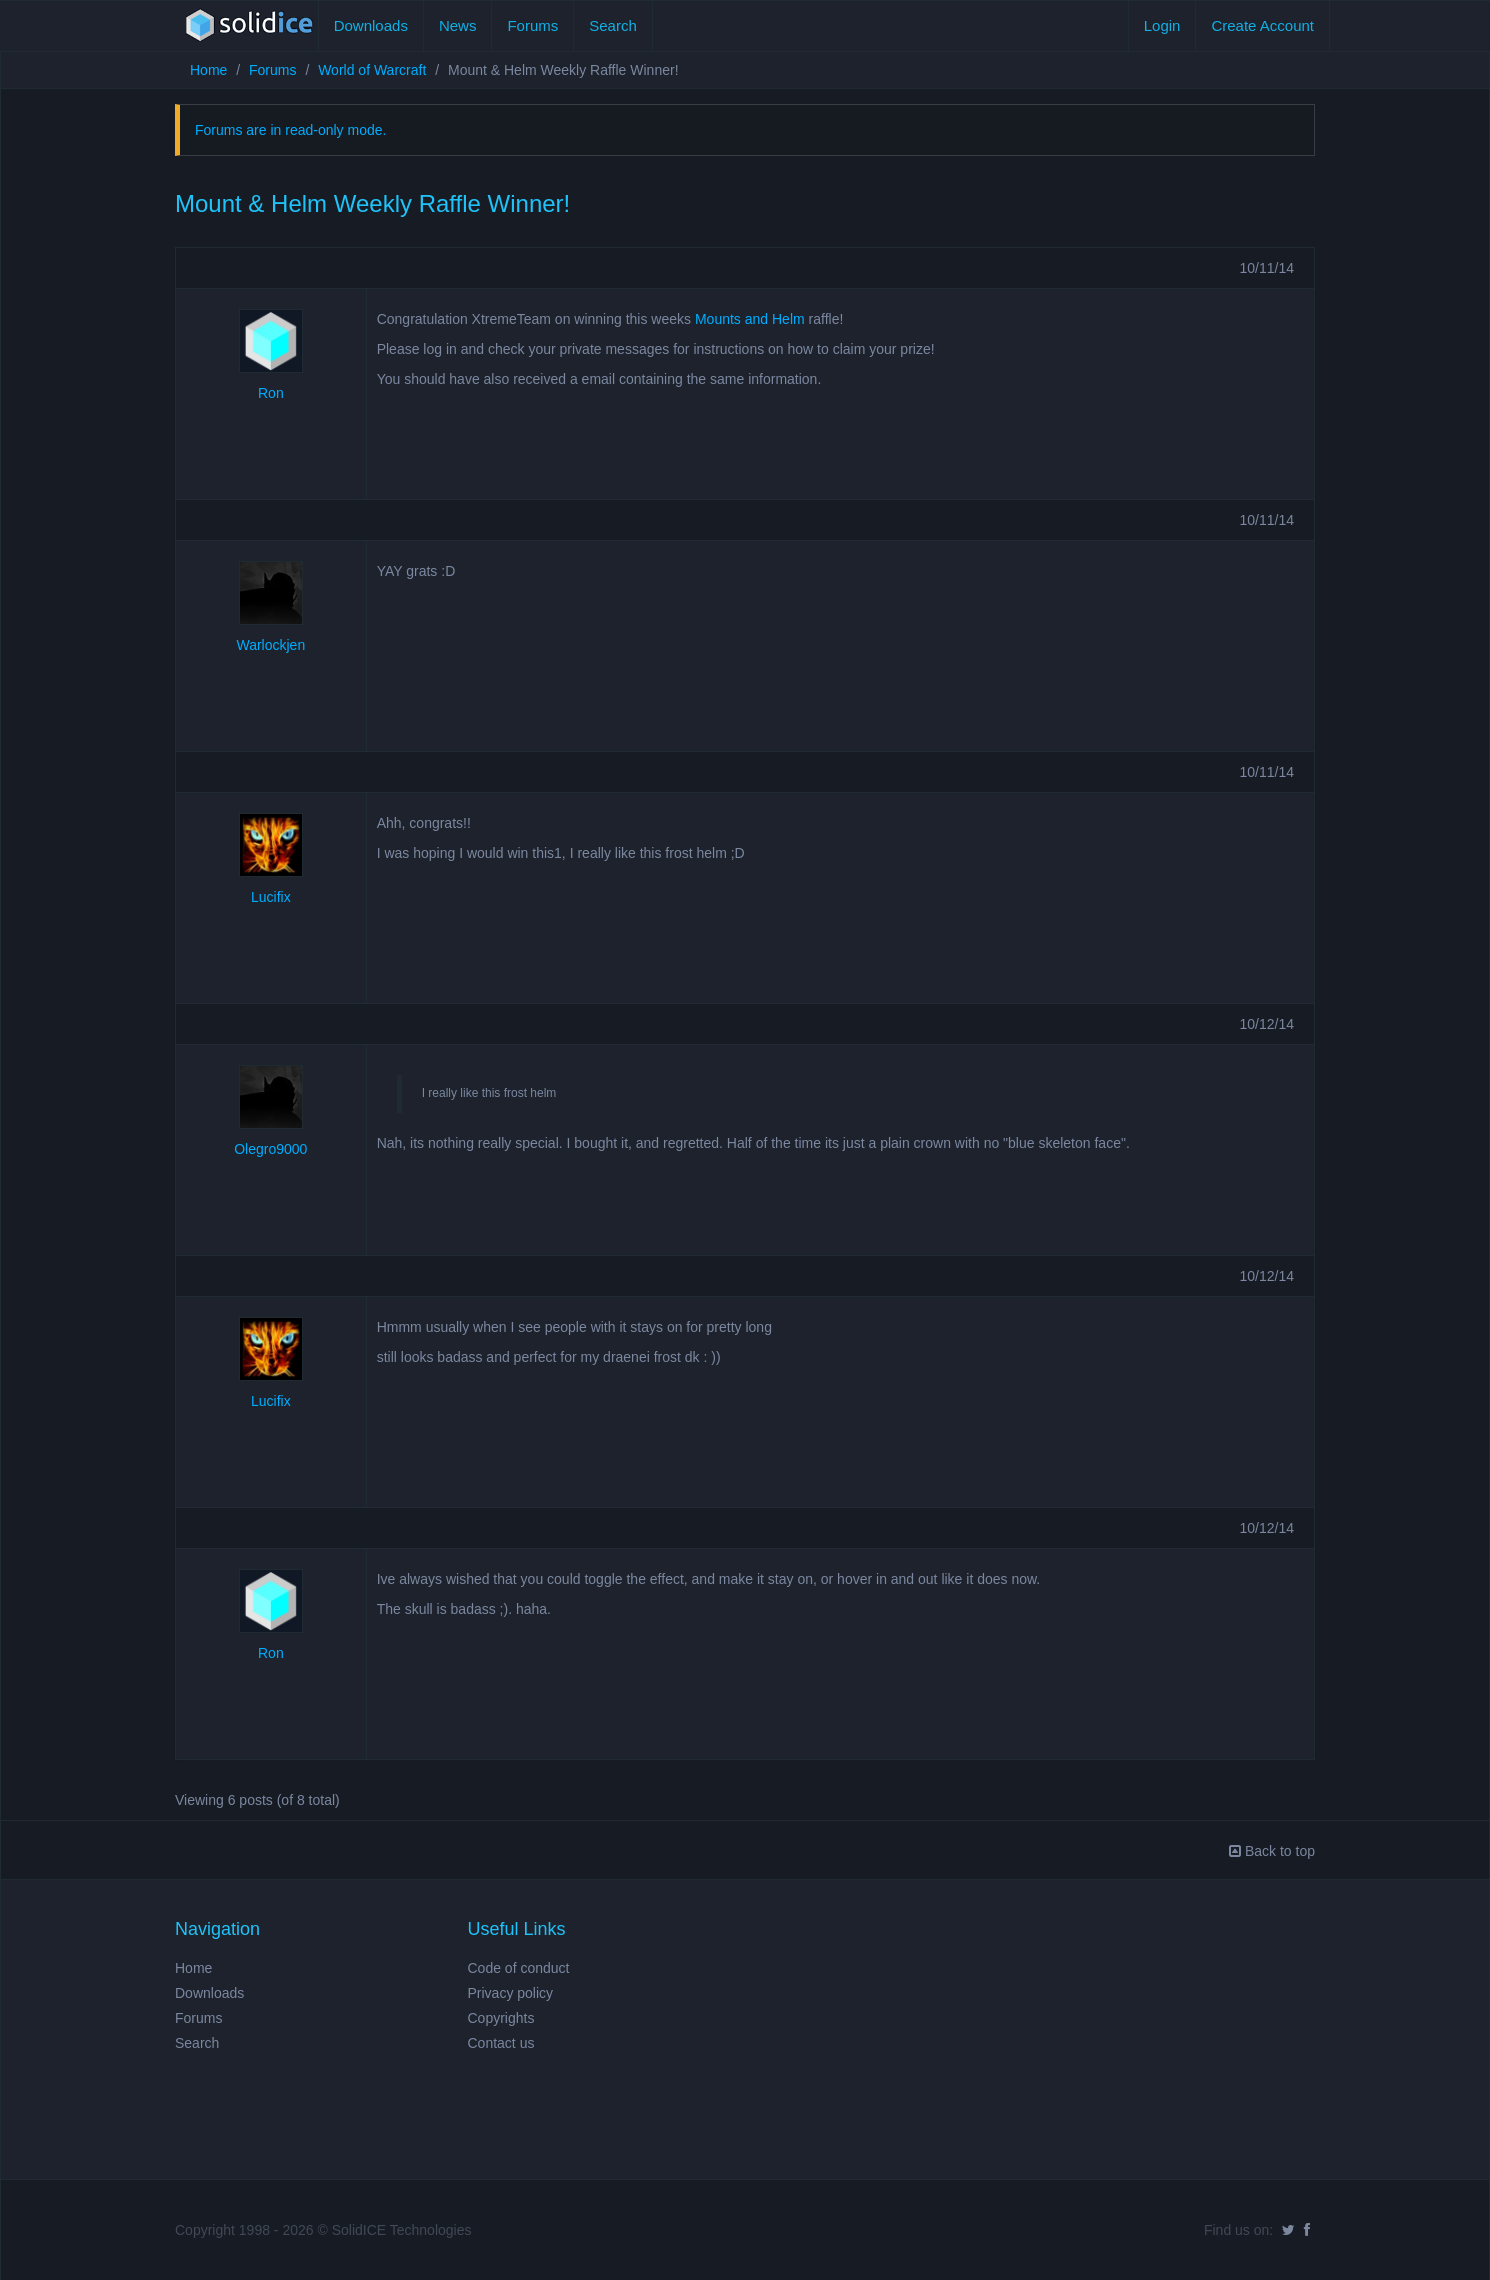  I want to click on Mounts and Helm, so click(750, 319).